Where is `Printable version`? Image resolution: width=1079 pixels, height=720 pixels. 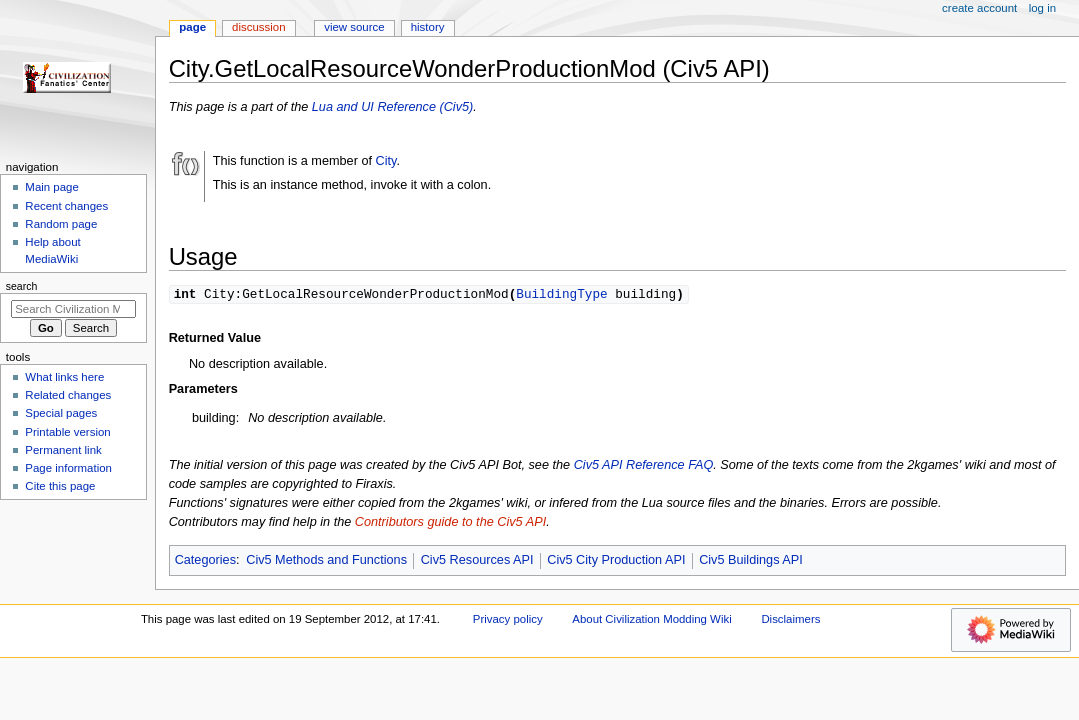
Printable version is located at coordinates (67, 432).